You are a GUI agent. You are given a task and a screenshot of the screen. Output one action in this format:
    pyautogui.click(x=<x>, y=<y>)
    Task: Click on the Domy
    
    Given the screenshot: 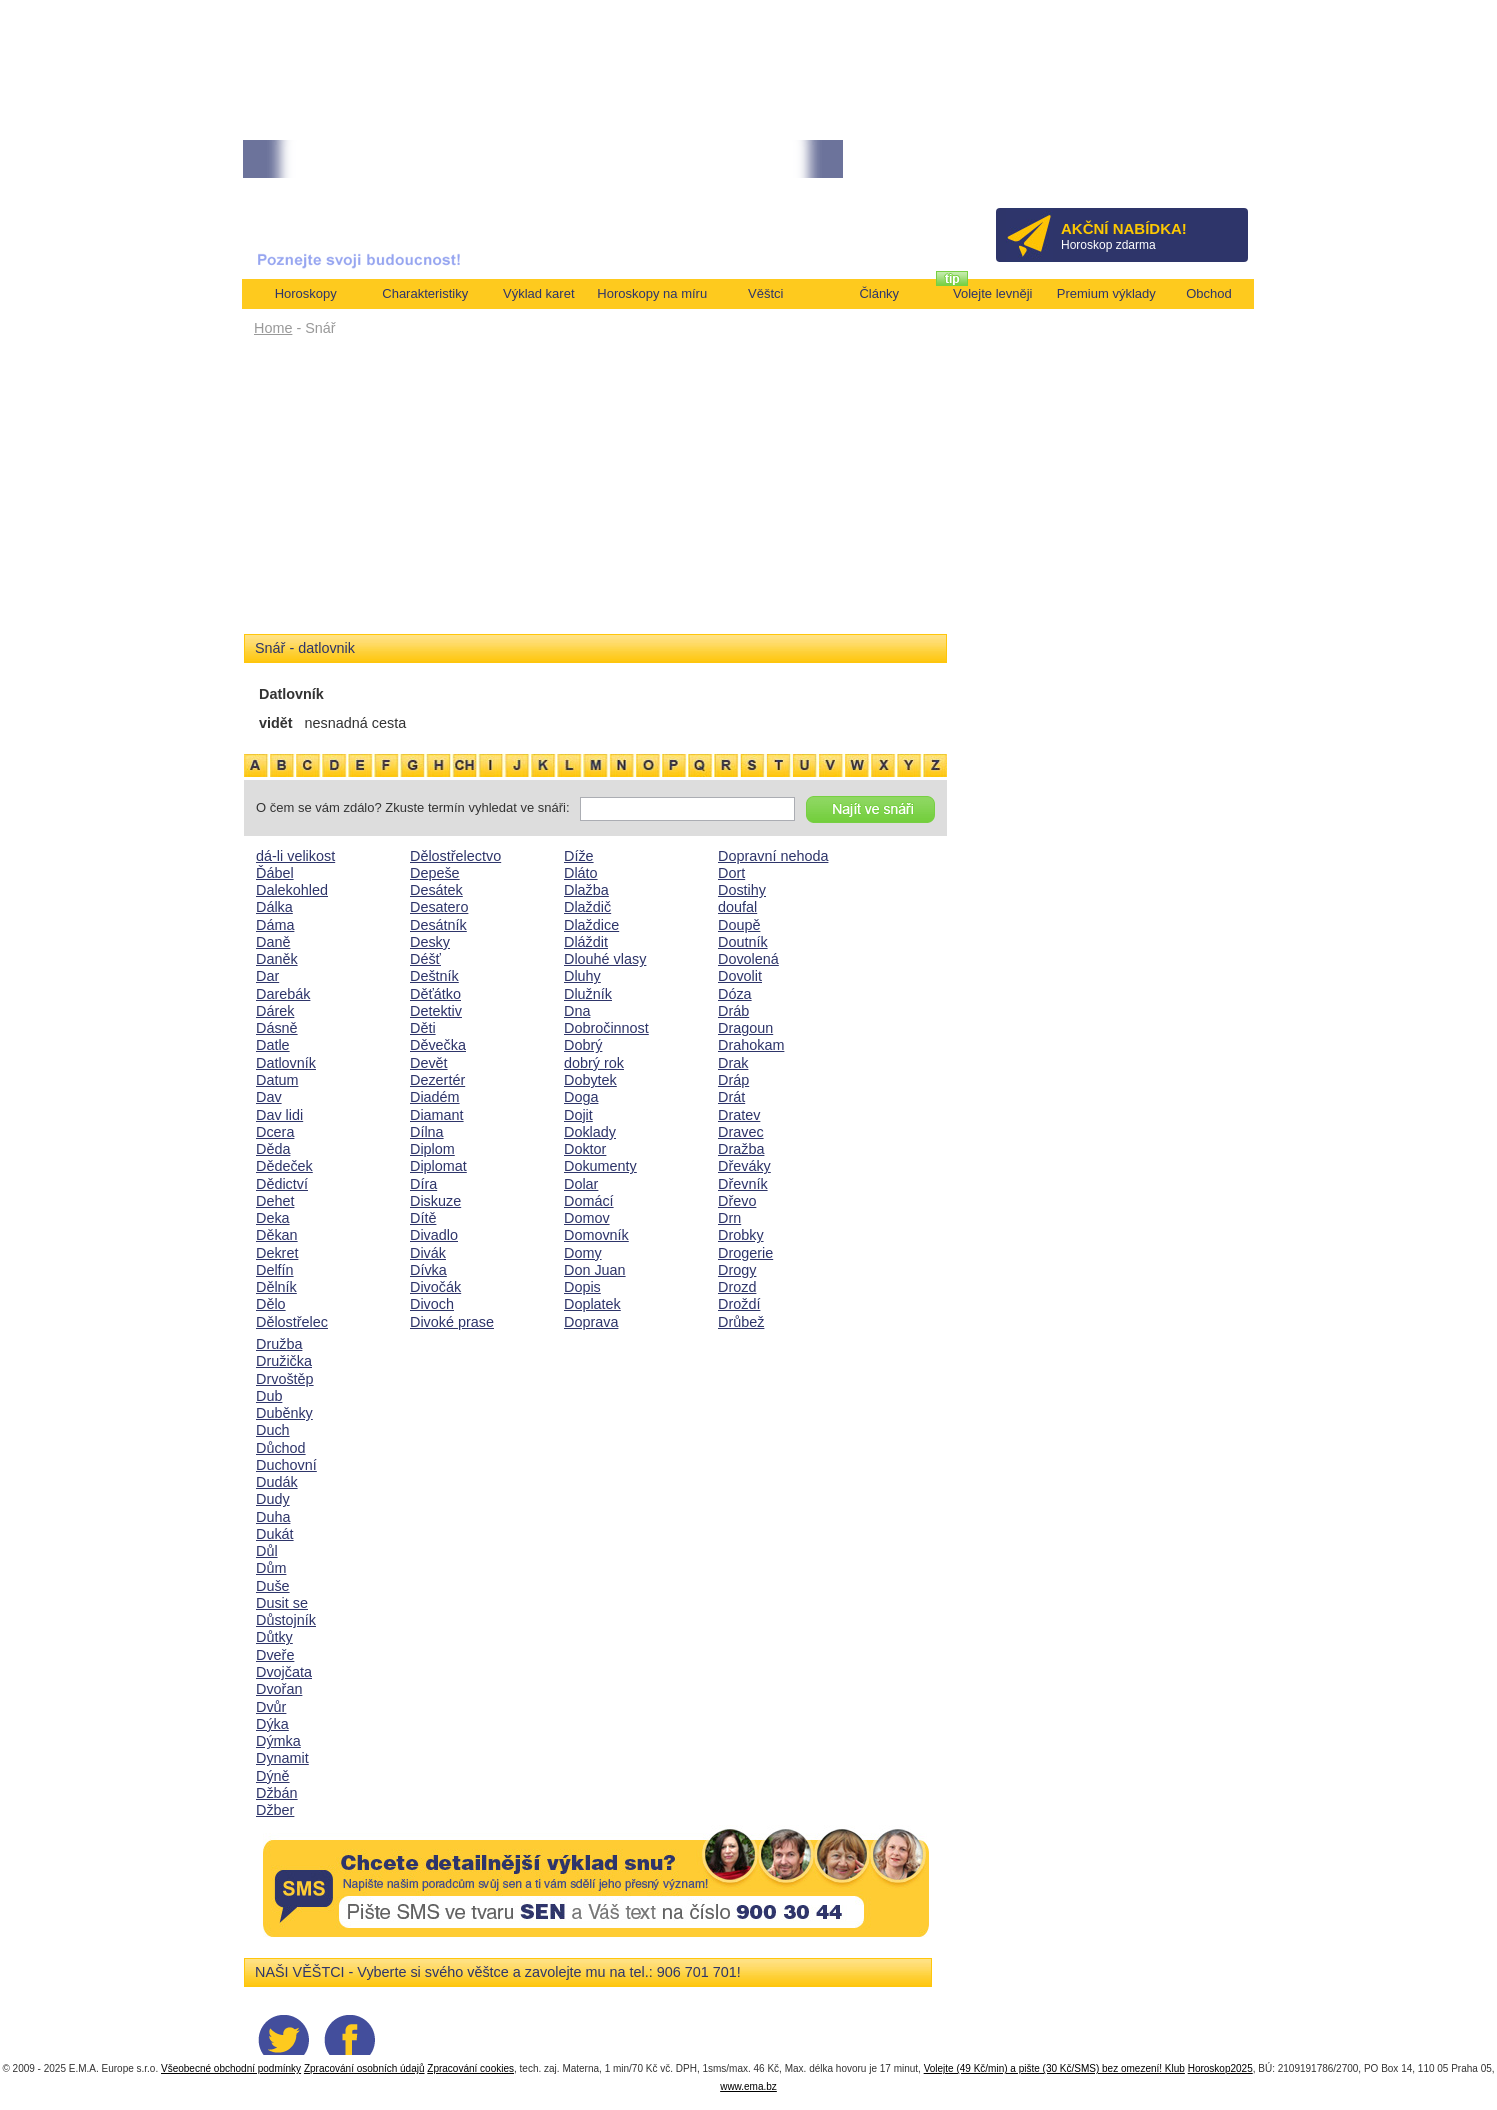 What is the action you would take?
    pyautogui.click(x=583, y=1253)
    